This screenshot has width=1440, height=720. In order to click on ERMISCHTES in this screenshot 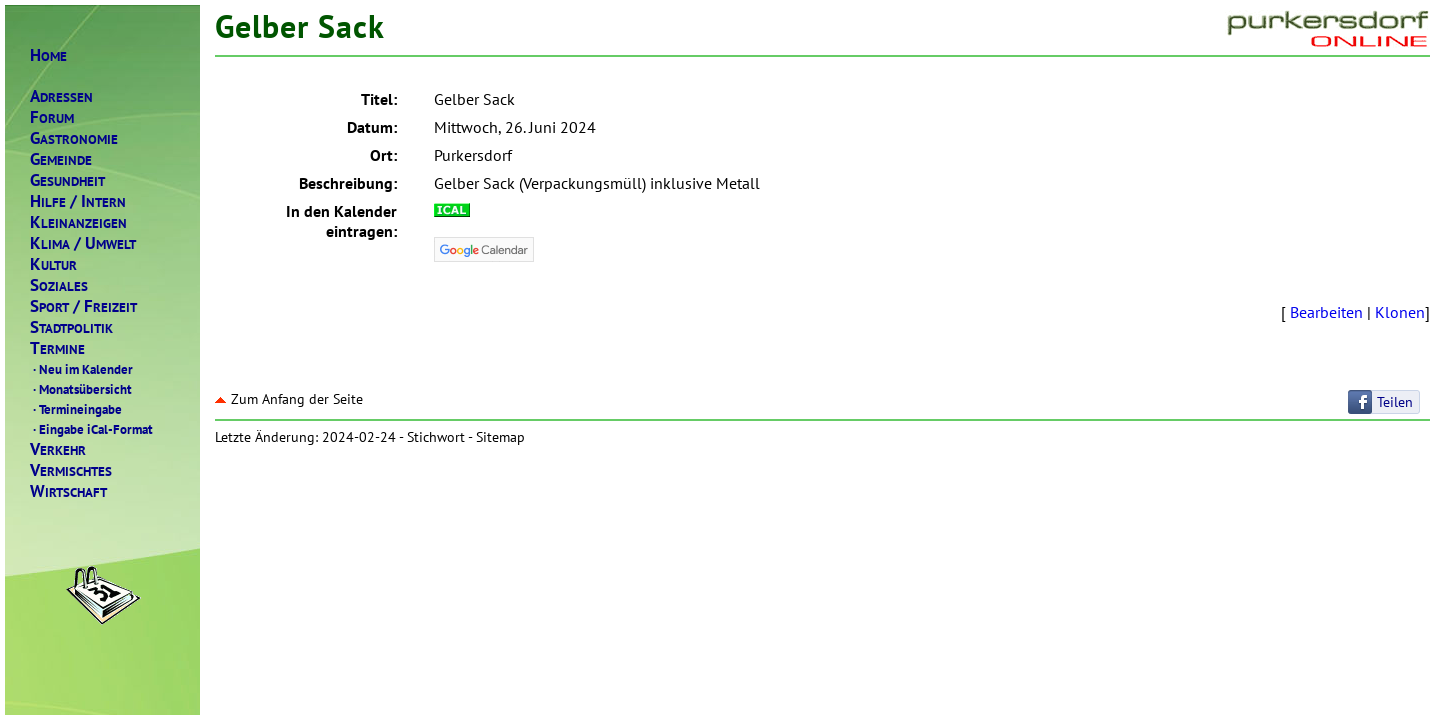, I will do `click(71, 470)`.